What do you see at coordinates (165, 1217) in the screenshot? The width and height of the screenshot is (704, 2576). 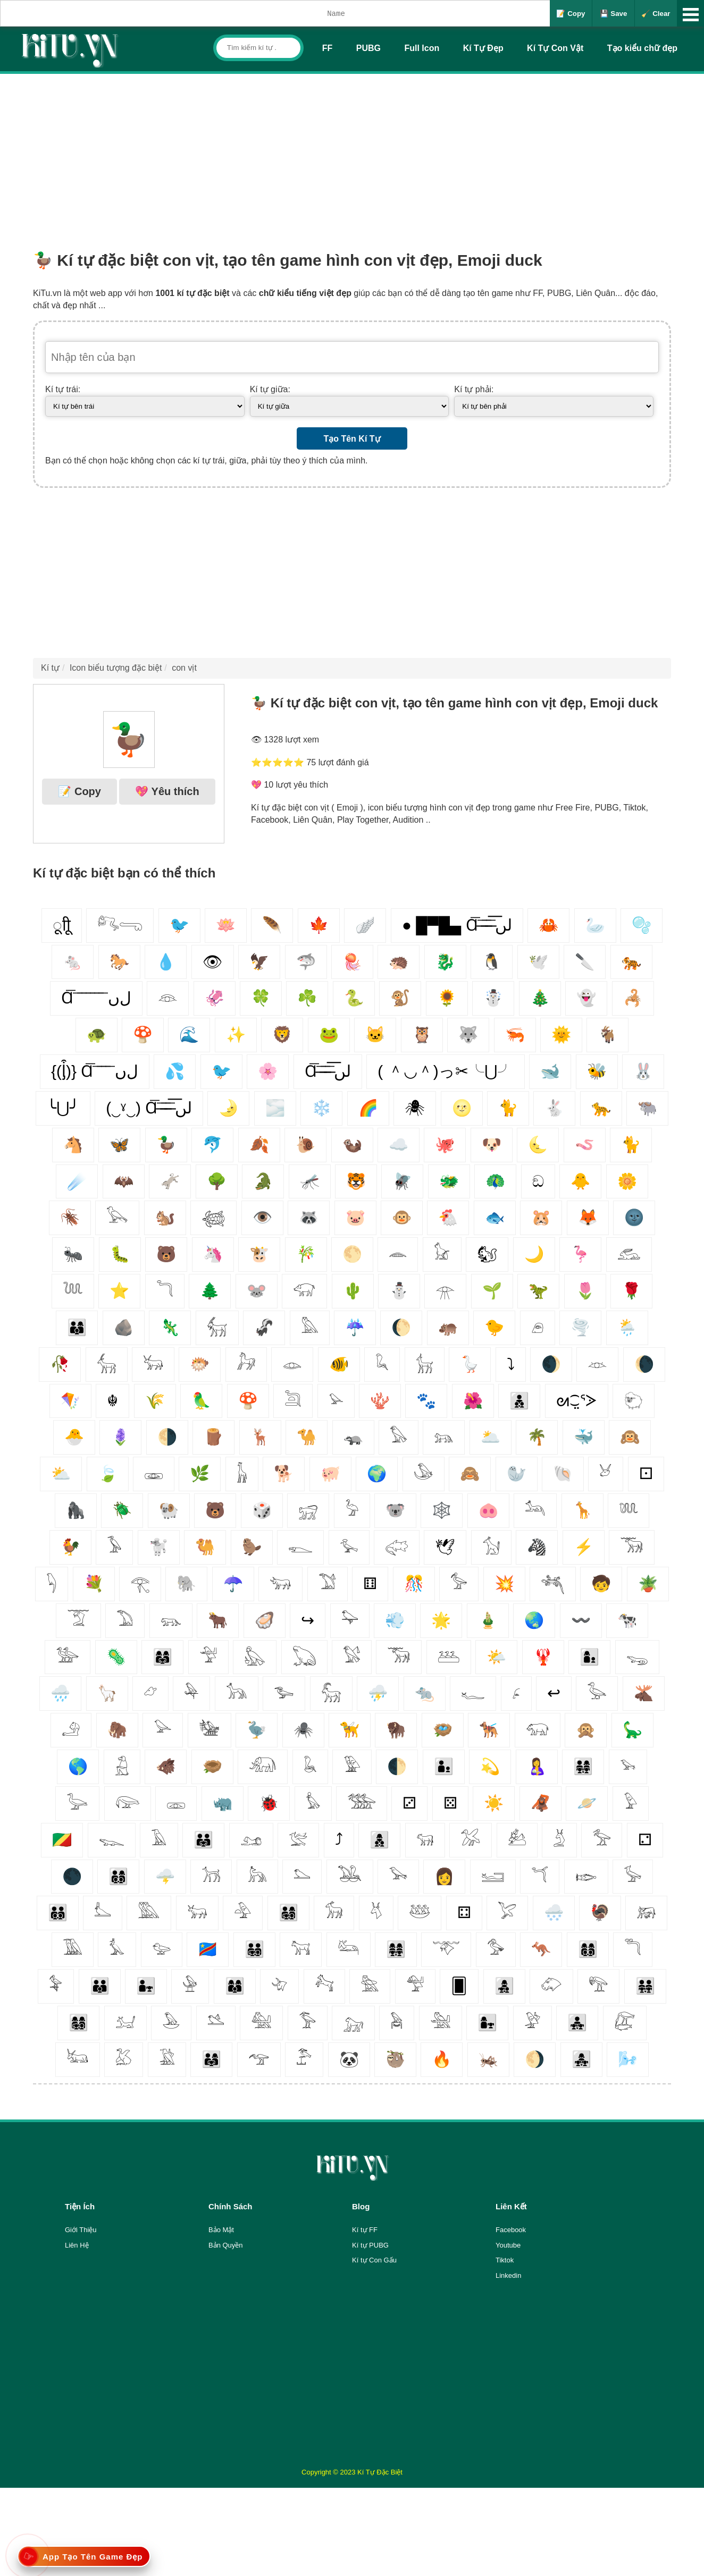 I see `🐿️` at bounding box center [165, 1217].